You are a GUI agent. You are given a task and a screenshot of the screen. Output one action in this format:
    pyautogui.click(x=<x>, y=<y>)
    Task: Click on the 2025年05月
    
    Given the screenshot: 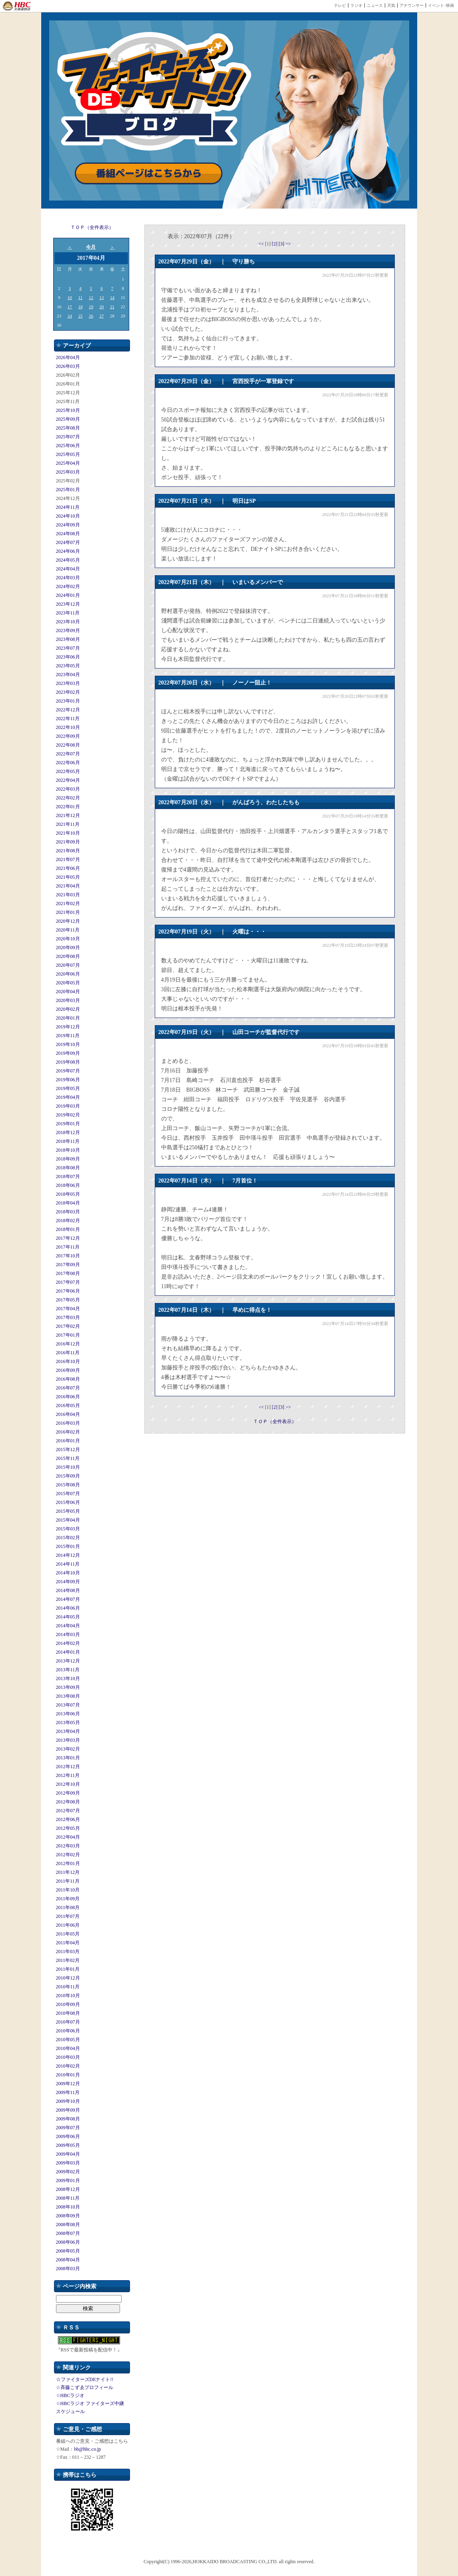 What is the action you would take?
    pyautogui.click(x=68, y=454)
    